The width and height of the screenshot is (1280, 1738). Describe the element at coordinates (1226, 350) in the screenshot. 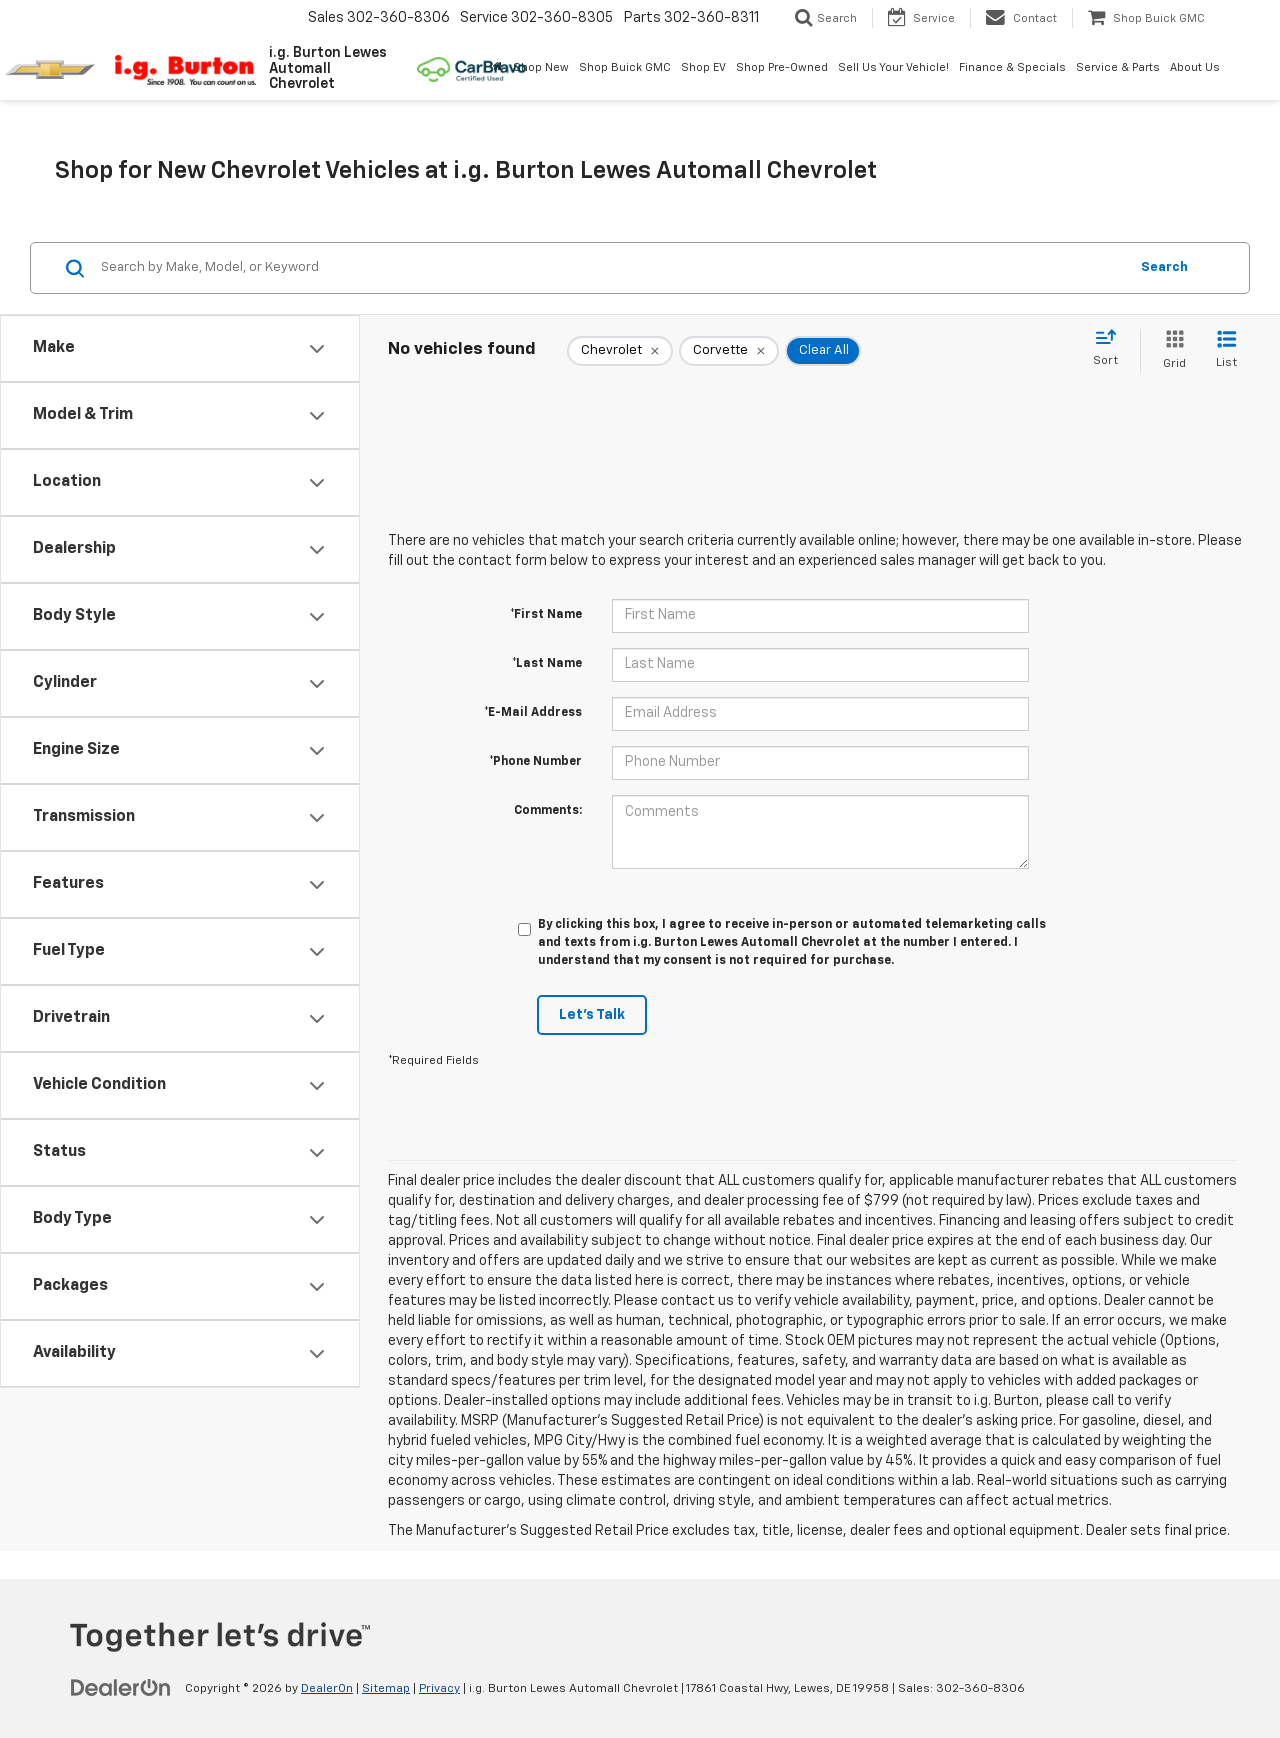

I see `[List View]` at that location.